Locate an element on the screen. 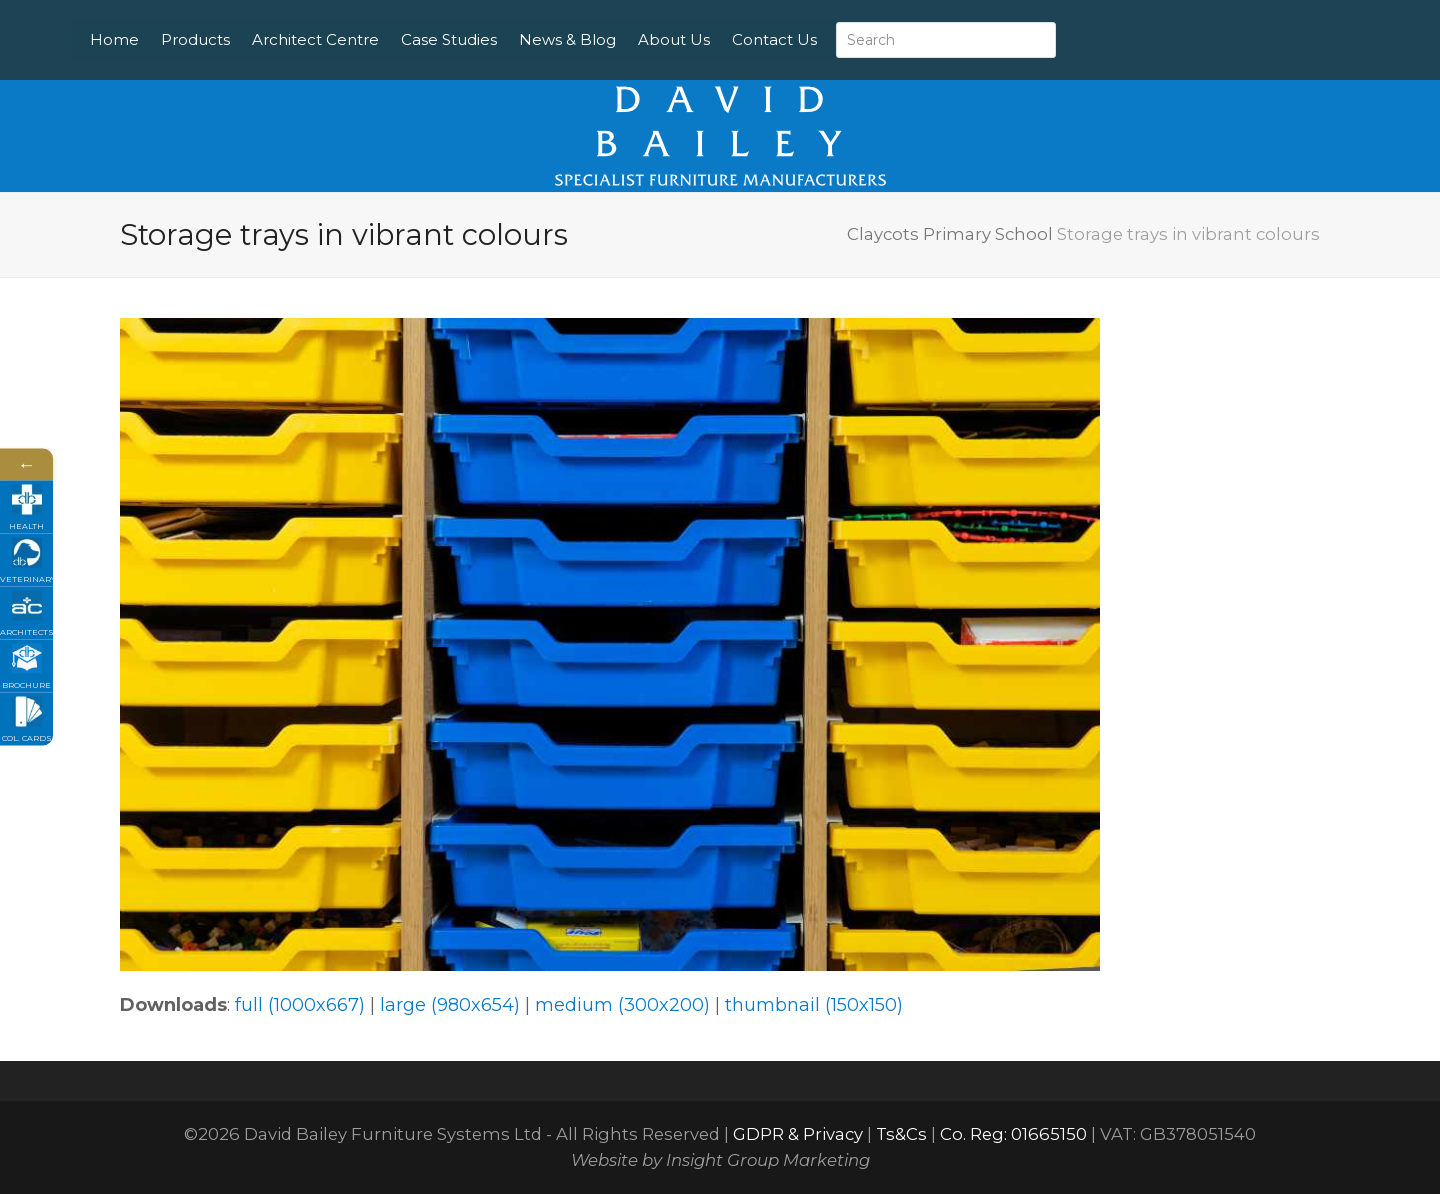  Claycots Primary School is located at coordinates (950, 234).